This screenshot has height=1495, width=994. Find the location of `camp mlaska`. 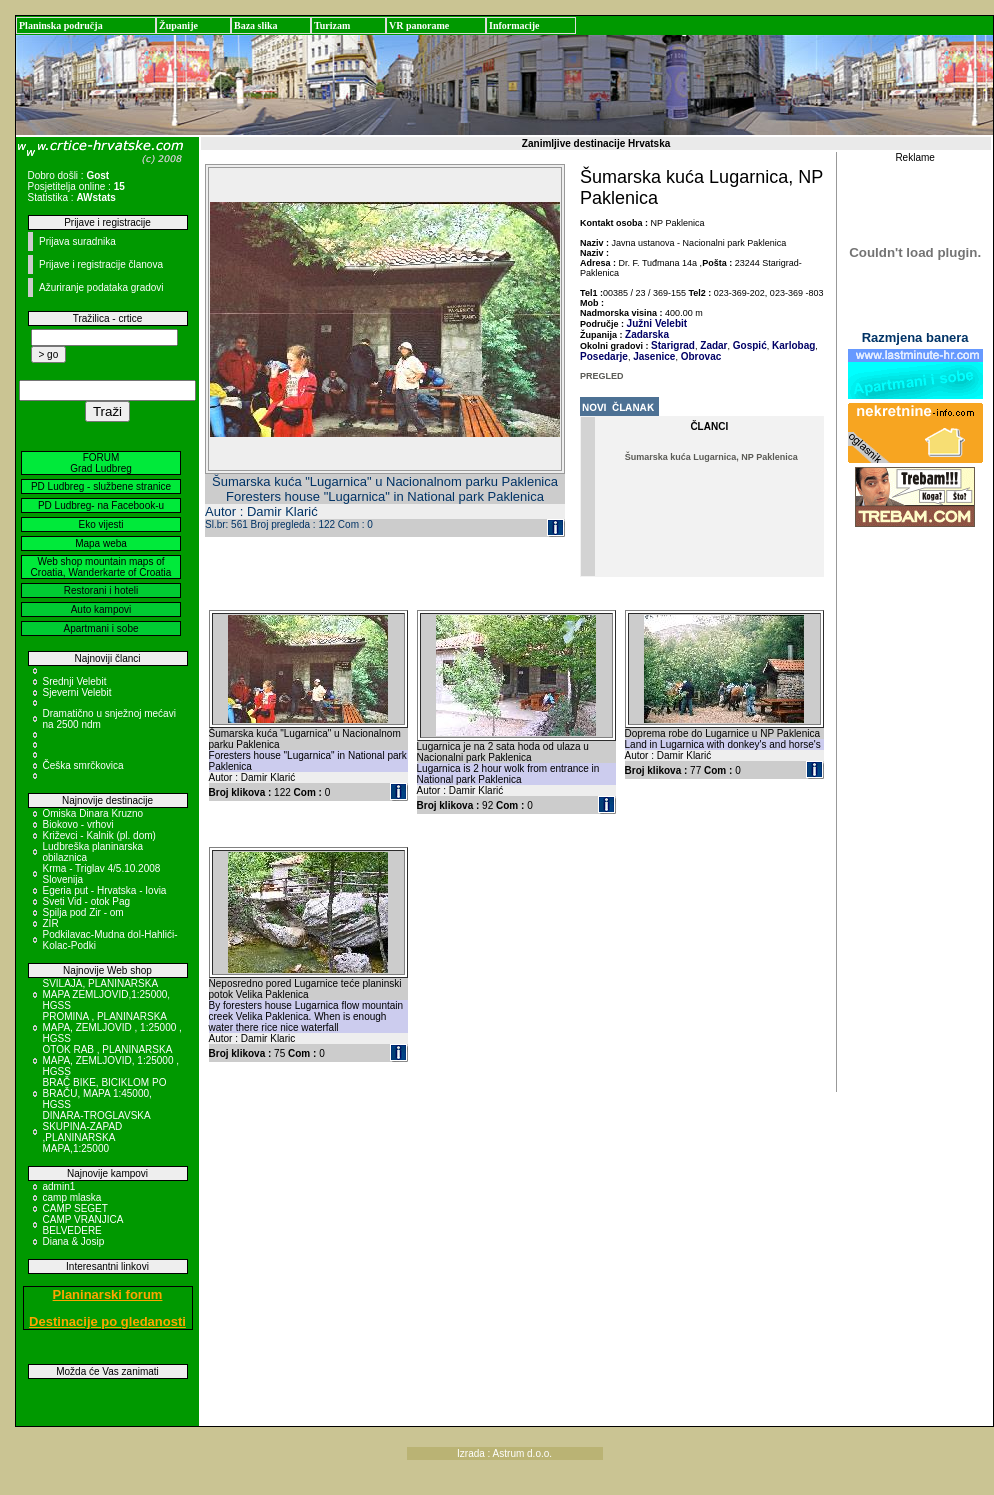

camp mlaska is located at coordinates (72, 1197).